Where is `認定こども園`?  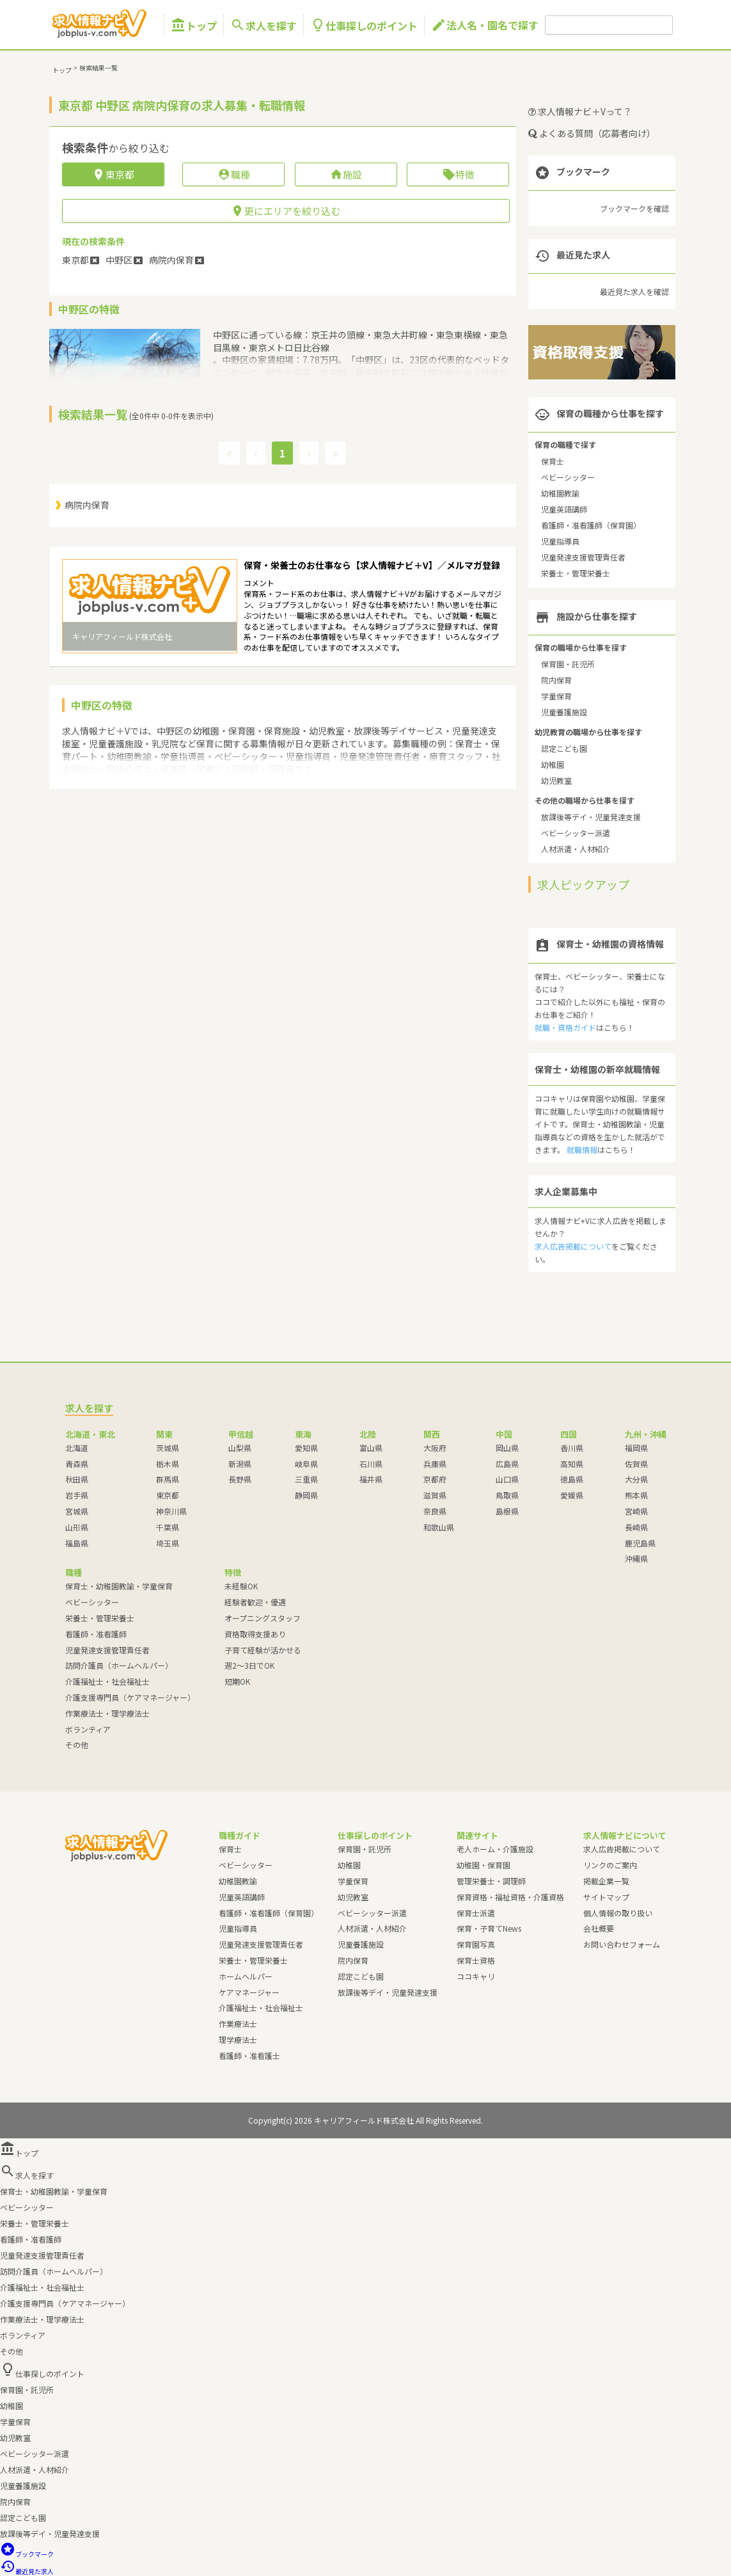 認定こども園 is located at coordinates (564, 748).